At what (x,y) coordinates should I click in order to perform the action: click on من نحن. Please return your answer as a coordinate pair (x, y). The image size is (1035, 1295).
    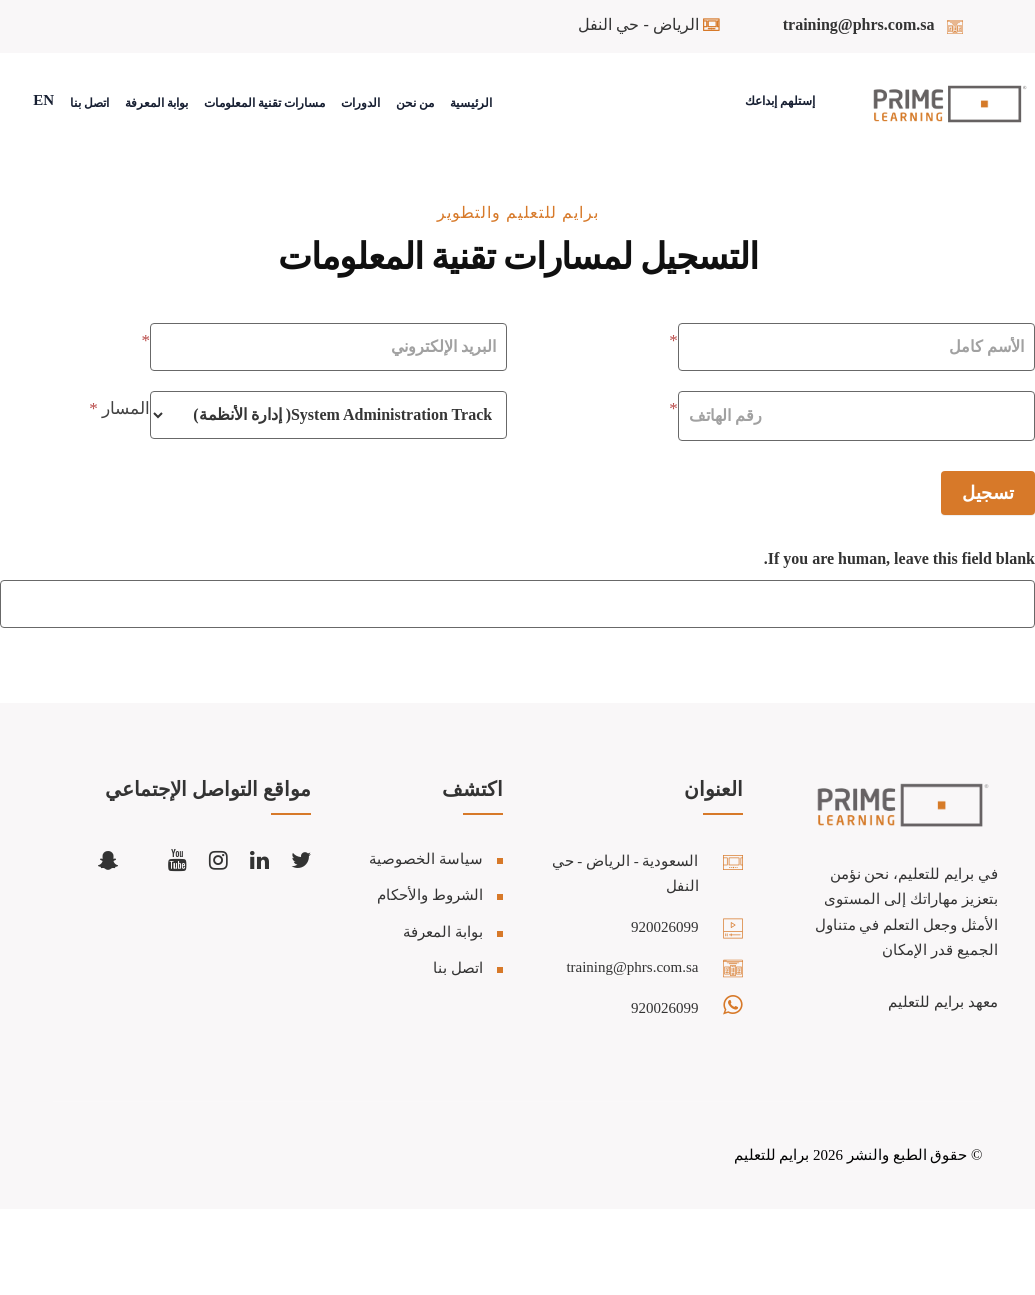
    Looking at the image, I should click on (415, 103).